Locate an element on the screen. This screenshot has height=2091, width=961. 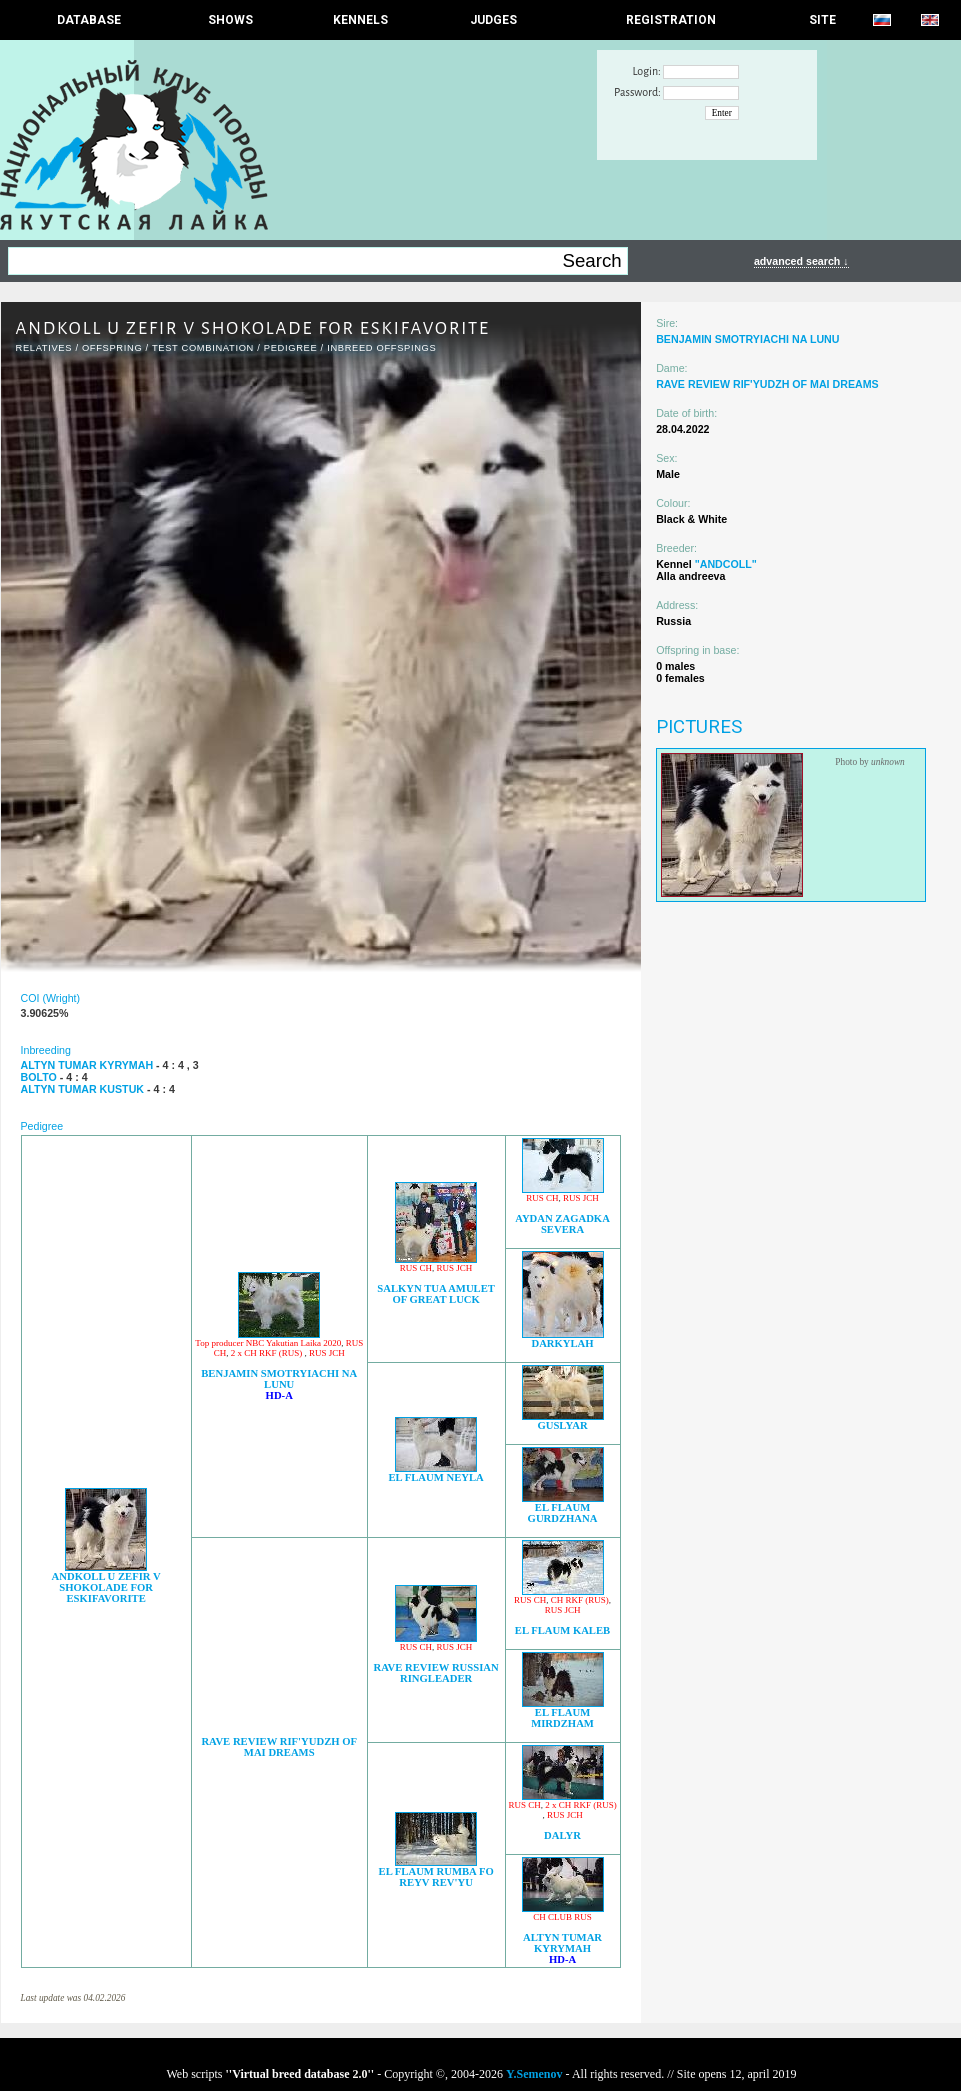
DARKYLAH is located at coordinates (562, 1343).